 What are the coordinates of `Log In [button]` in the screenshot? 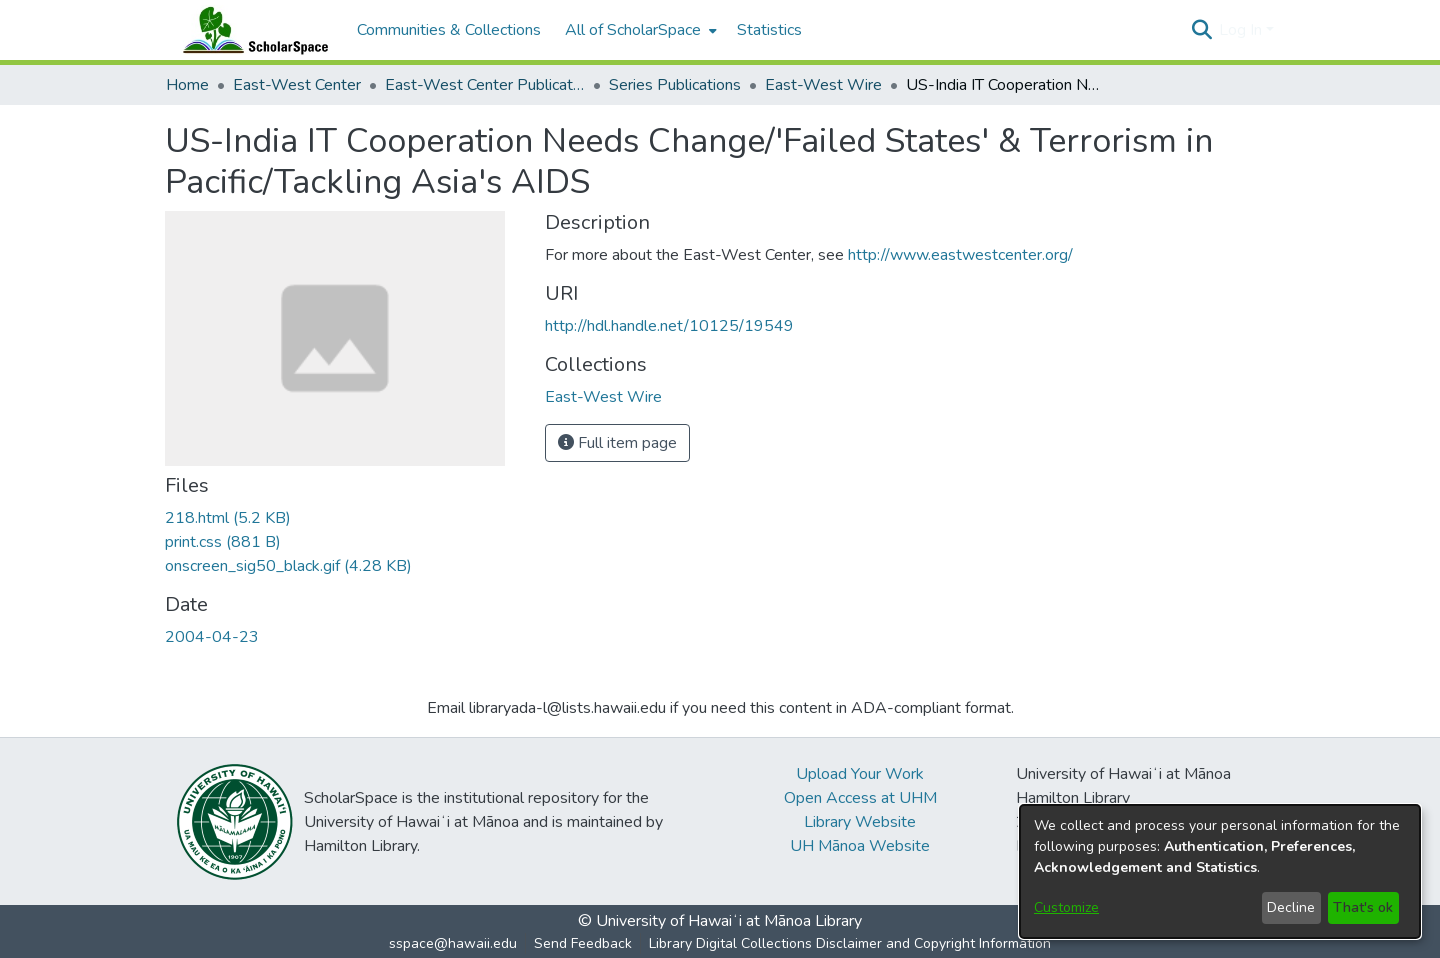 It's located at (1242, 30).